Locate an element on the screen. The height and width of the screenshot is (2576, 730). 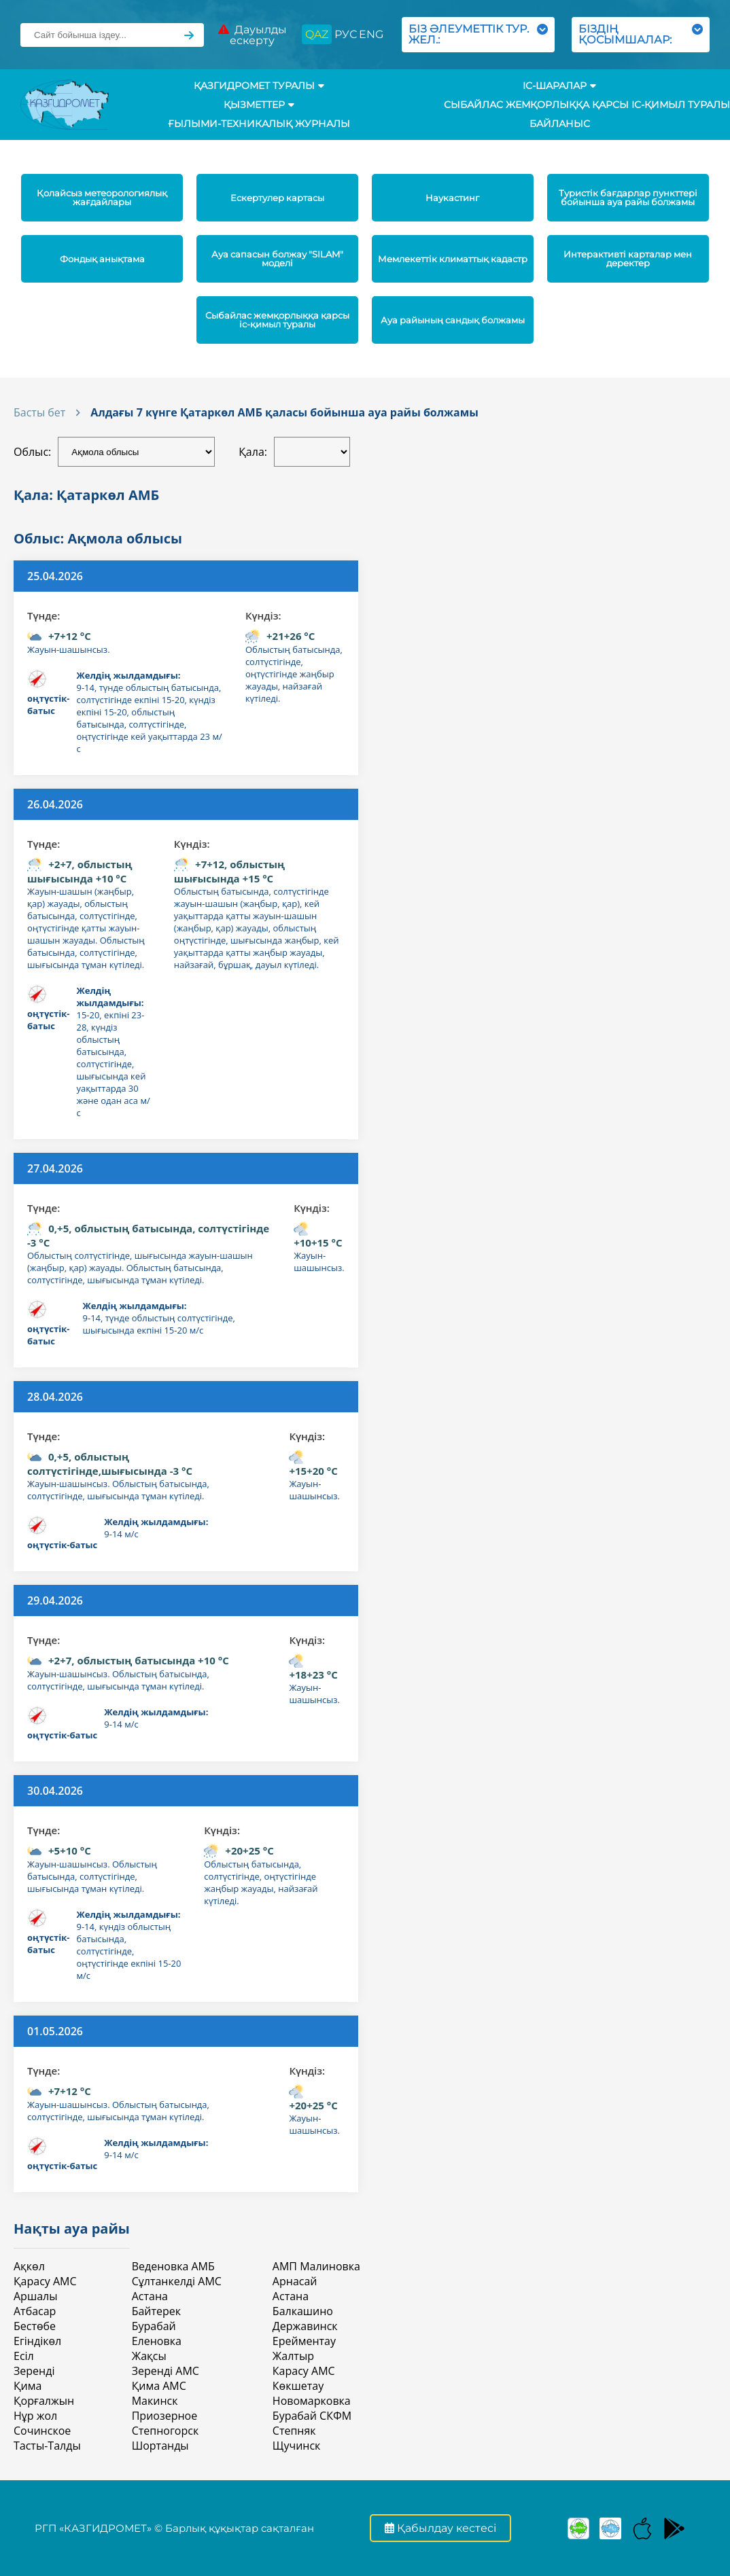
Дауылды ескерту is located at coordinates (252, 35).